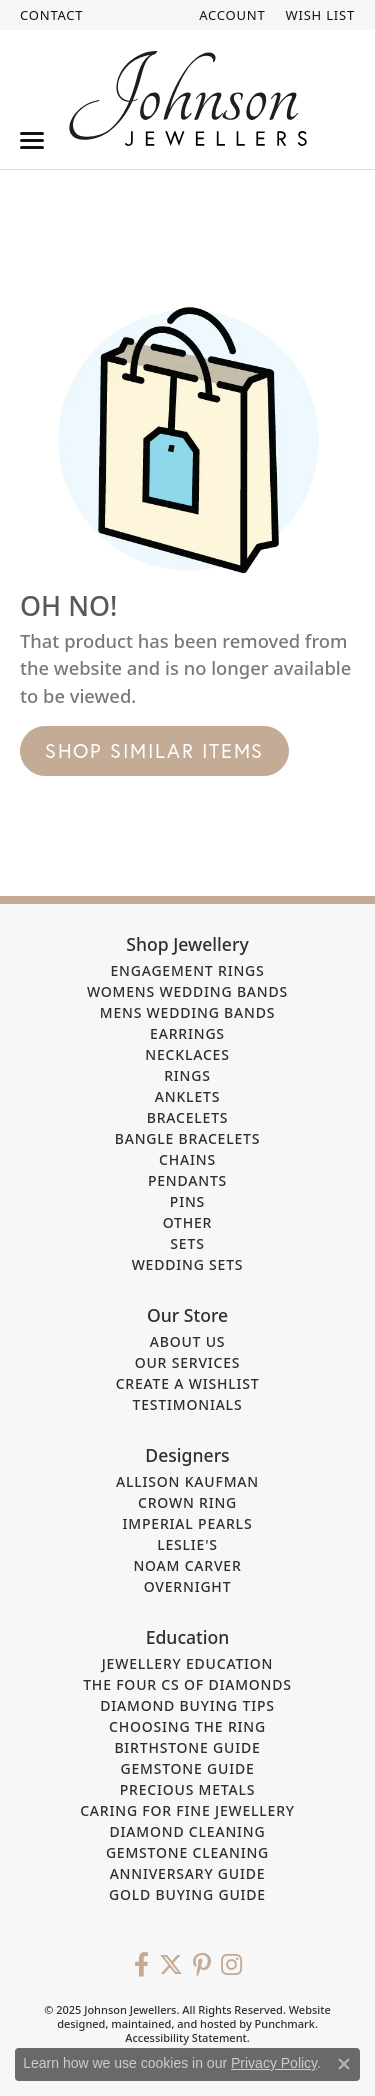  What do you see at coordinates (285, 2023) in the screenshot?
I see `Punchmark [Visit Punchmark.com]` at bounding box center [285, 2023].